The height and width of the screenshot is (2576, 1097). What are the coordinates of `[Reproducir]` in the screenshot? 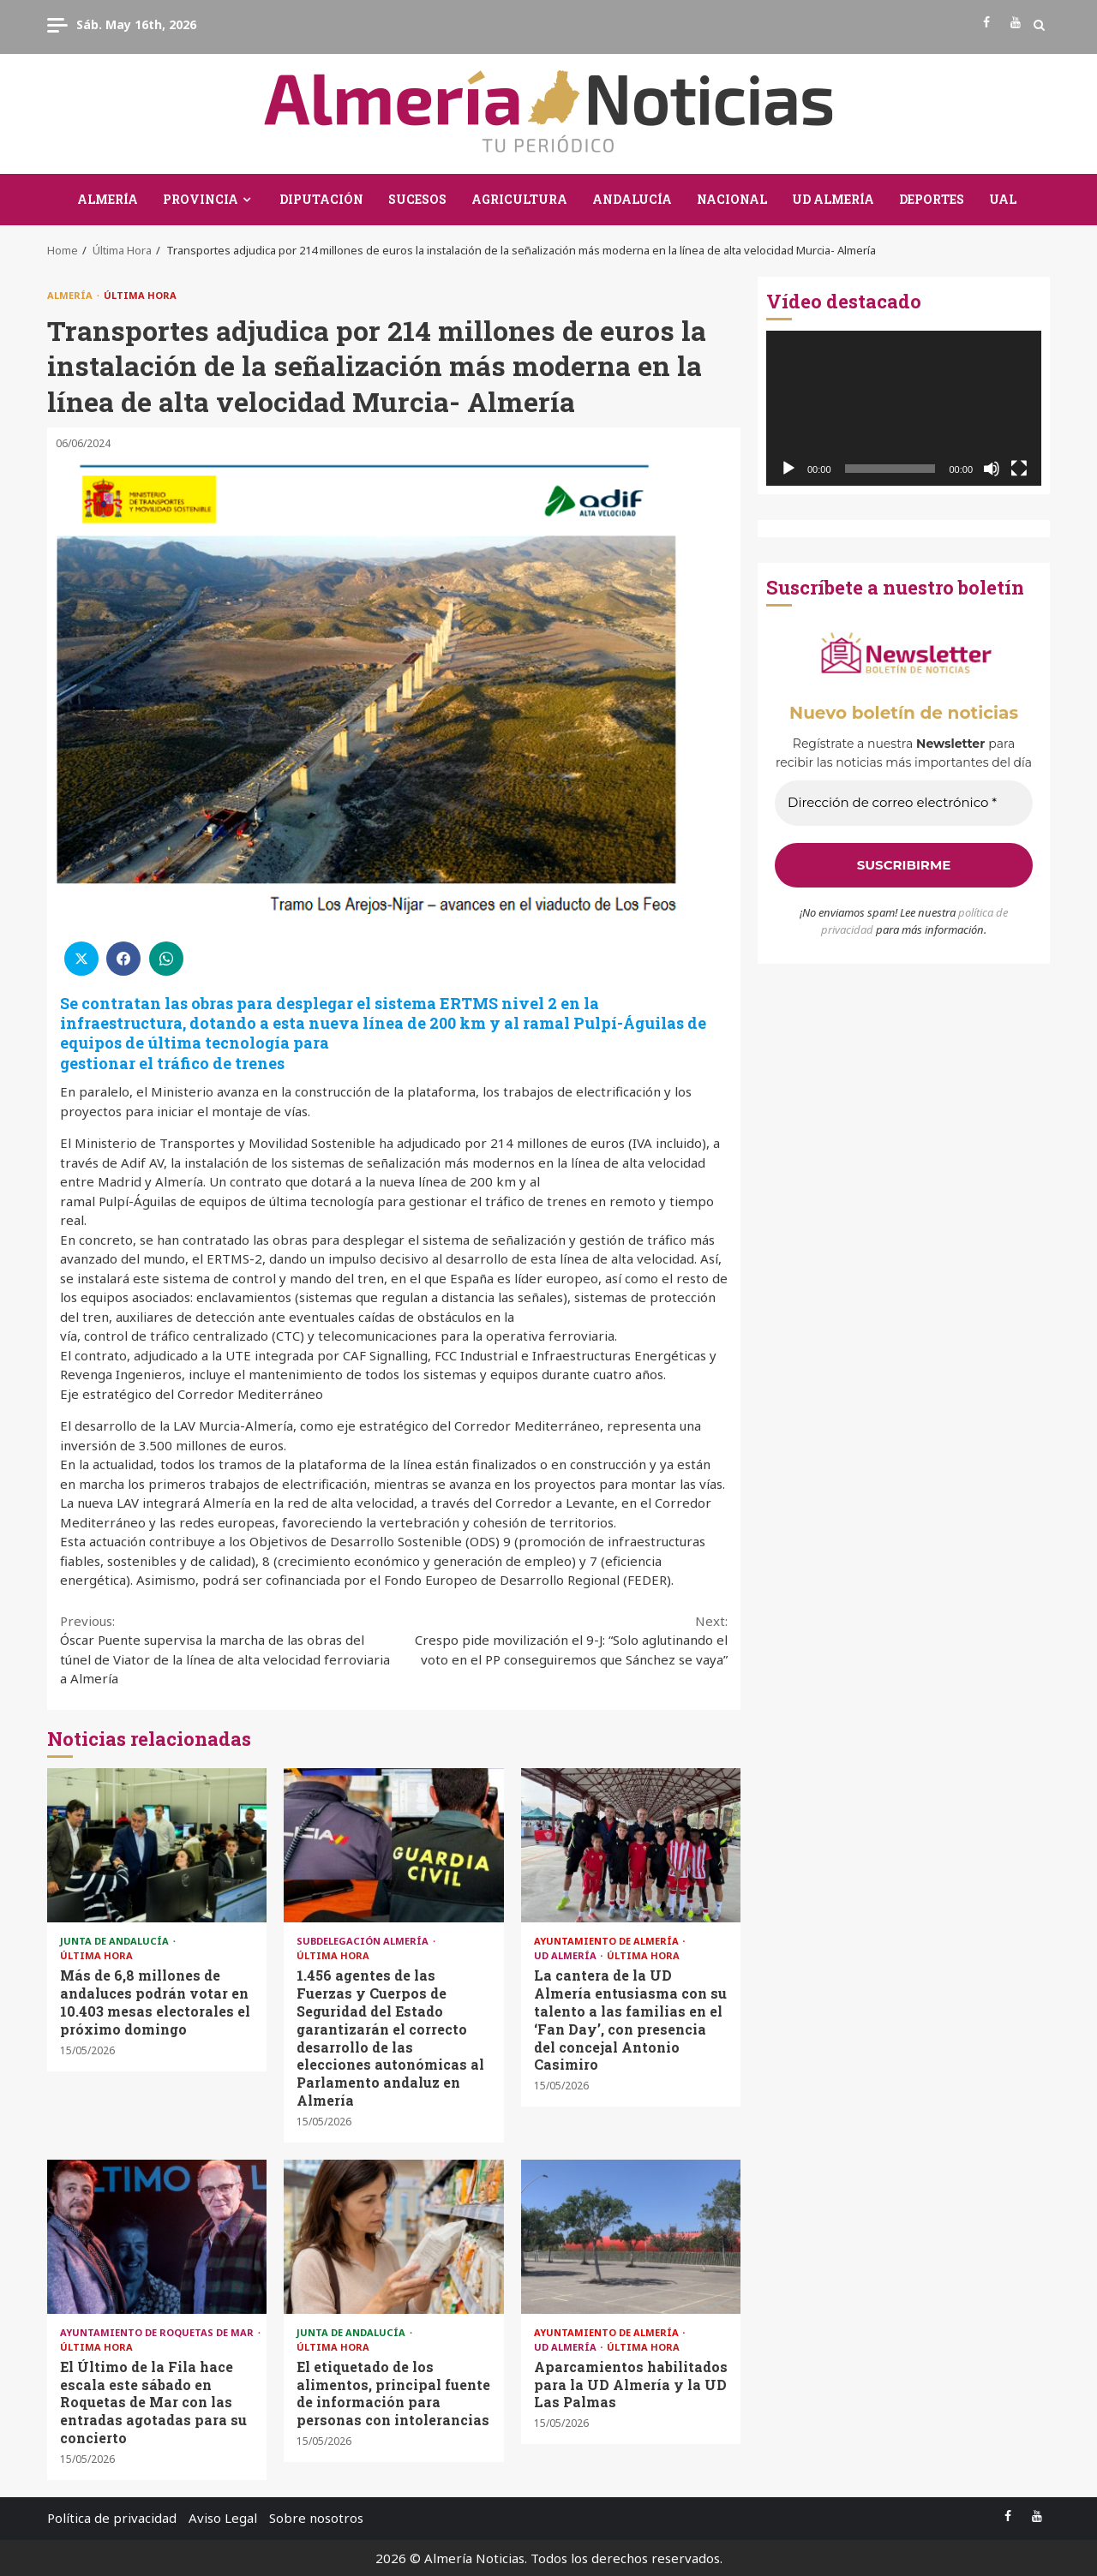 It's located at (788, 468).